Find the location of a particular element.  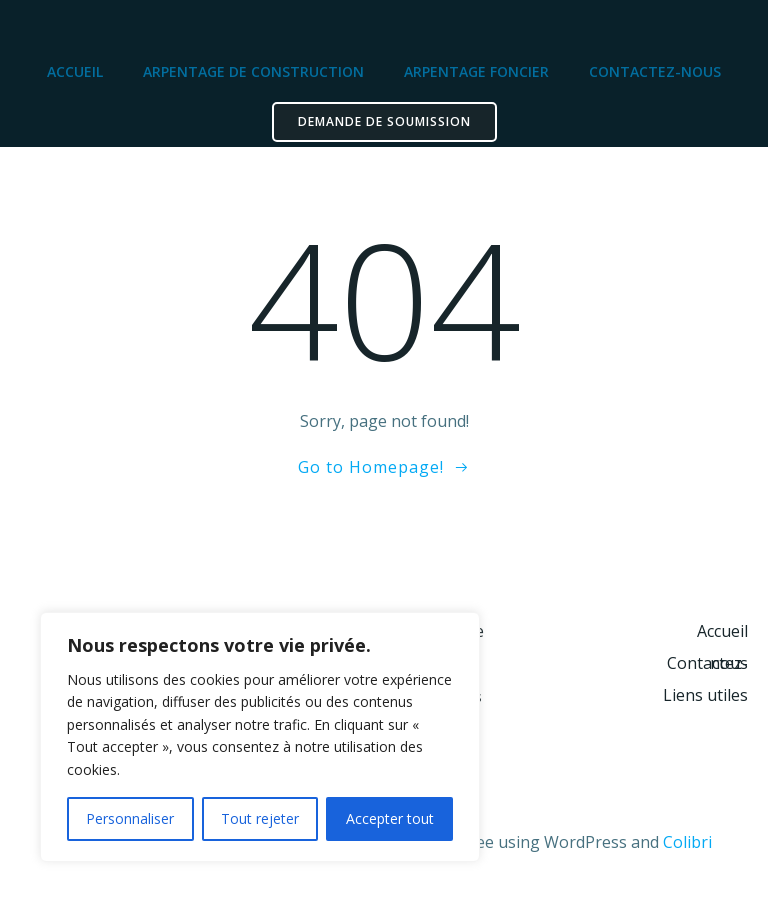

Colibri is located at coordinates (687, 842).